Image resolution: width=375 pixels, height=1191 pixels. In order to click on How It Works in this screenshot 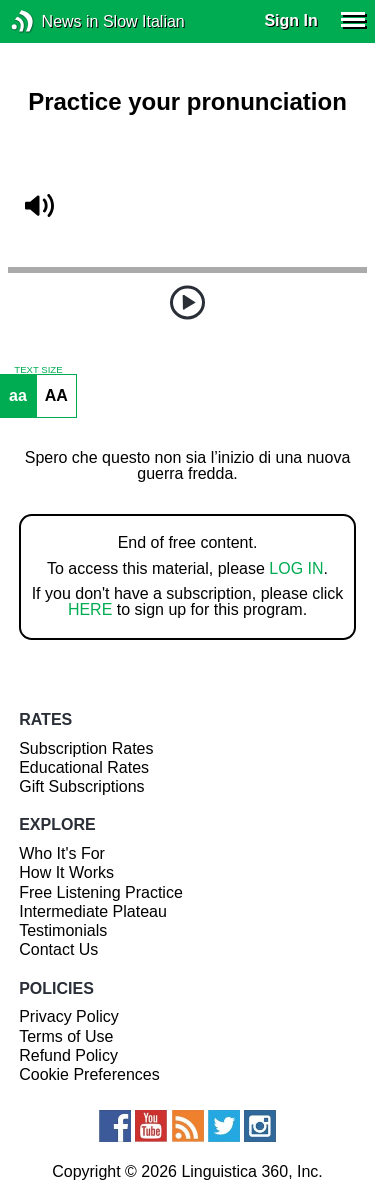, I will do `click(66, 872)`.